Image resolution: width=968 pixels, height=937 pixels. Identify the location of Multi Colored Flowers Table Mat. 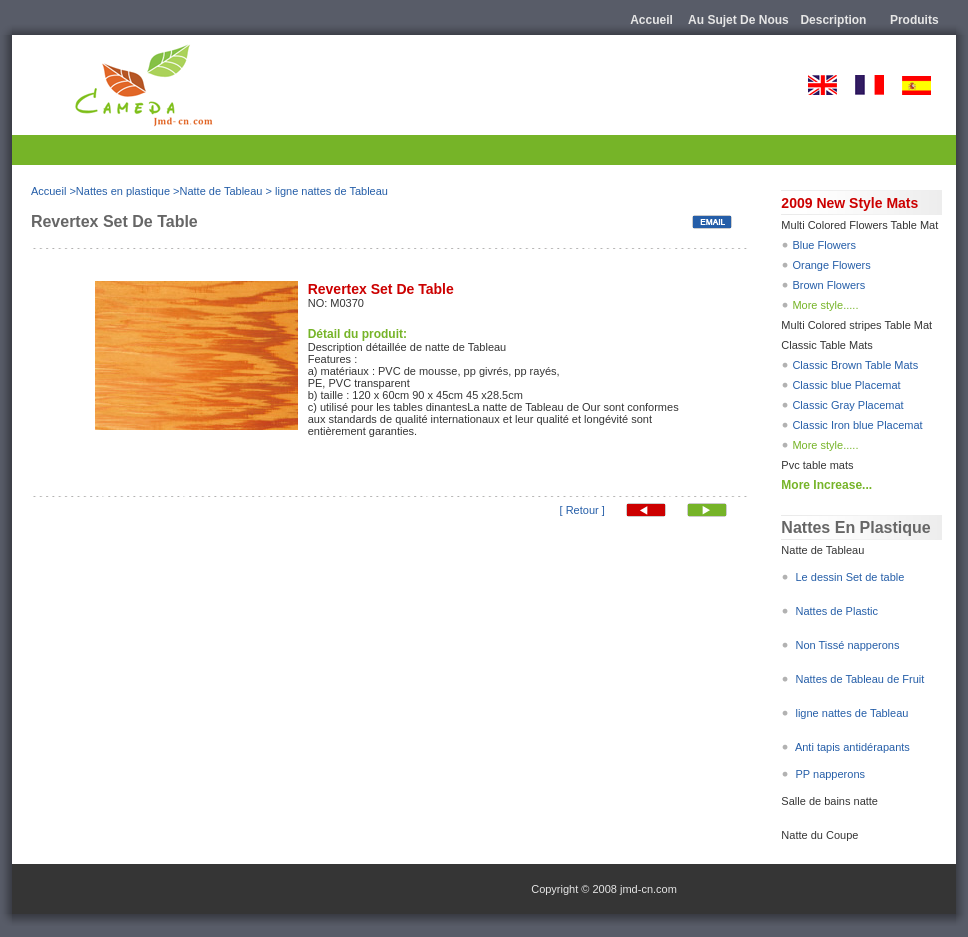
(859, 225).